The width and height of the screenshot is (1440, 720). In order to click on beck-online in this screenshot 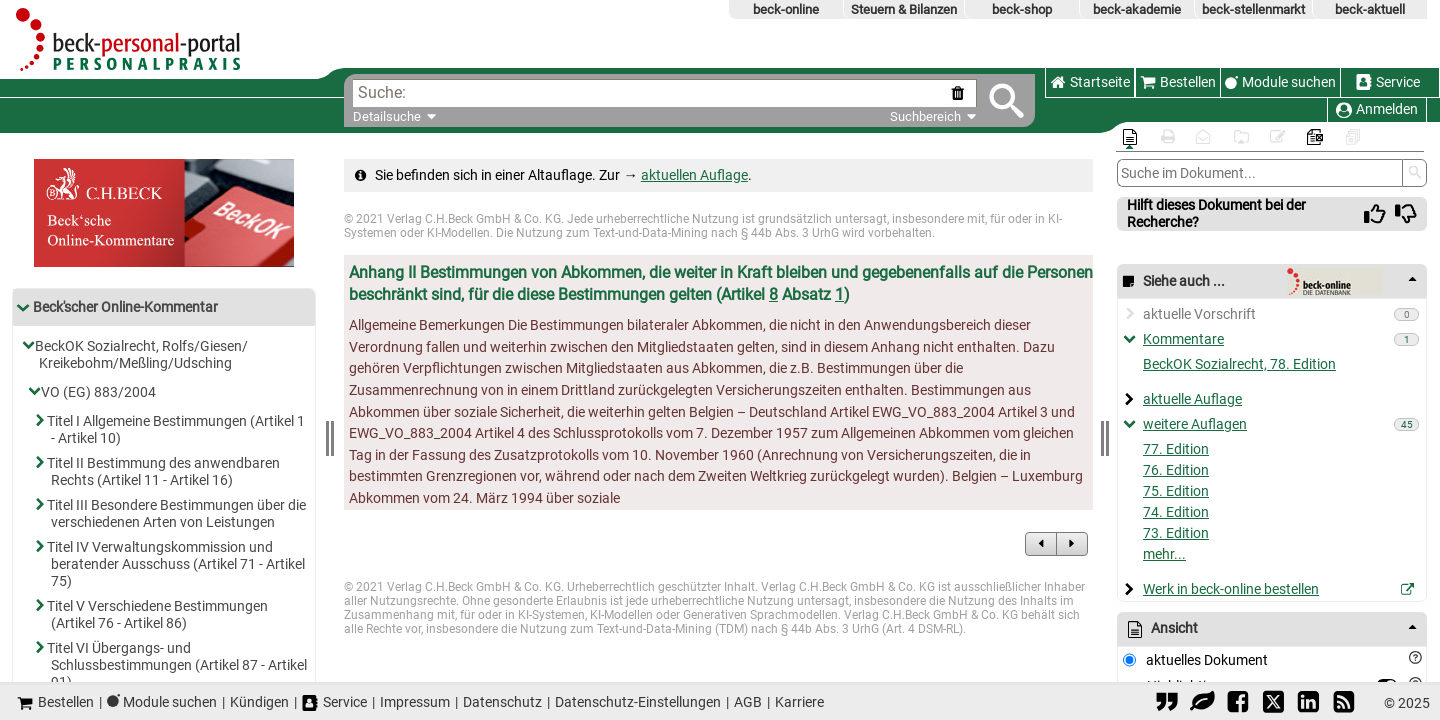, I will do `click(786, 9)`.